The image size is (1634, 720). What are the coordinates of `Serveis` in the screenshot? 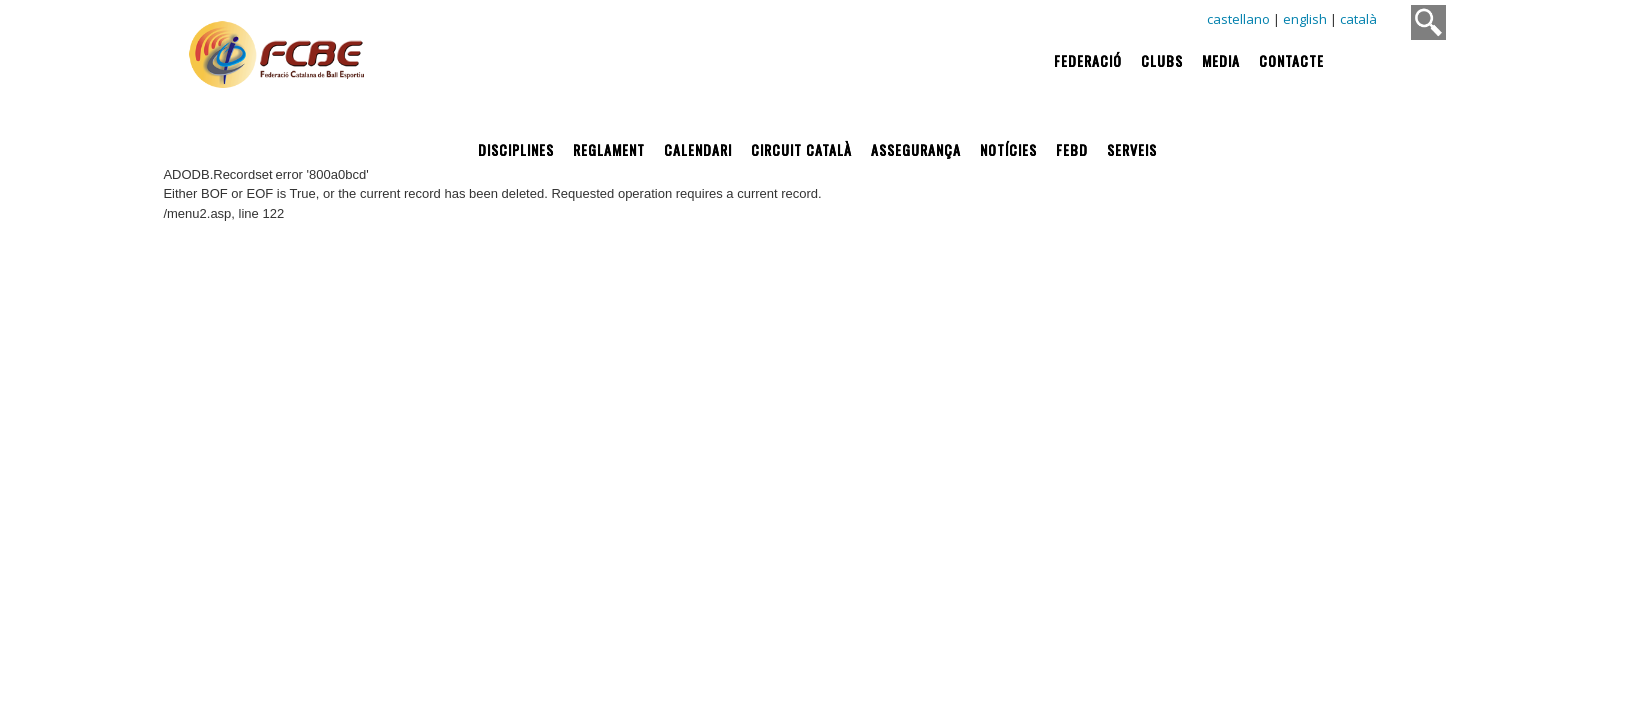 It's located at (1132, 149).